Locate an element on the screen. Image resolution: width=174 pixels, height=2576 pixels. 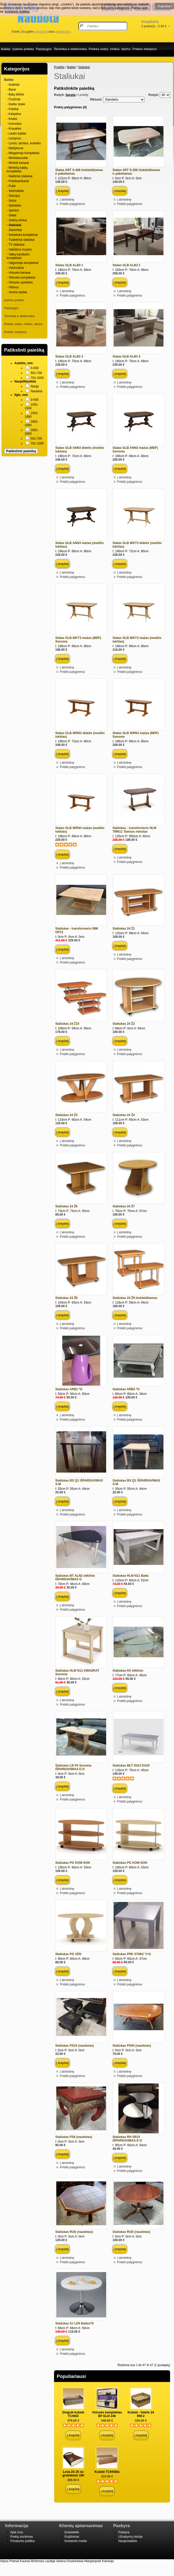
- Lentynos is located at coordinates (14, 138).